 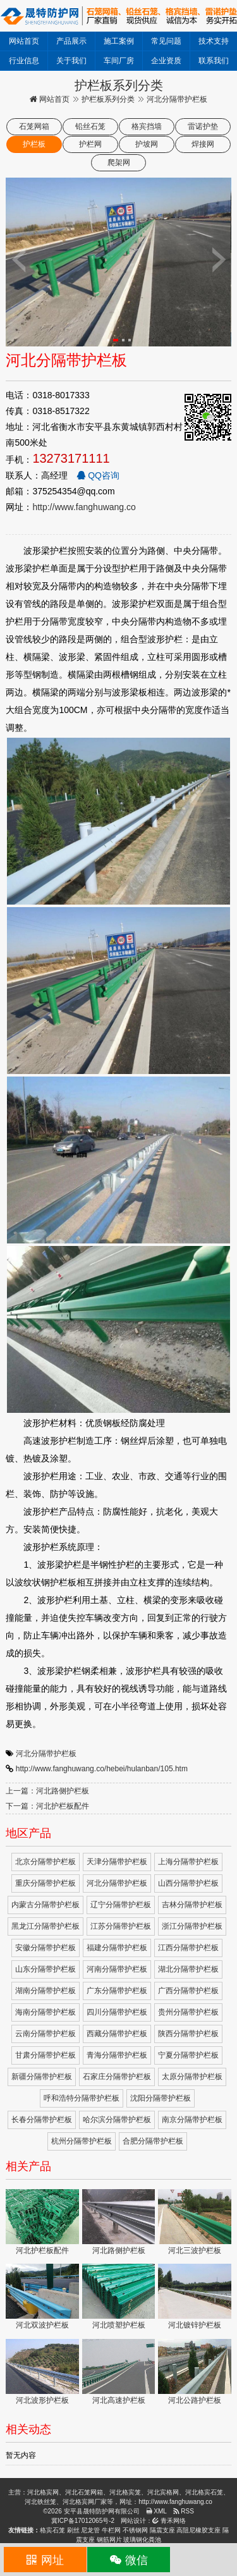 What do you see at coordinates (97, 475) in the screenshot?
I see `QQ咨询` at bounding box center [97, 475].